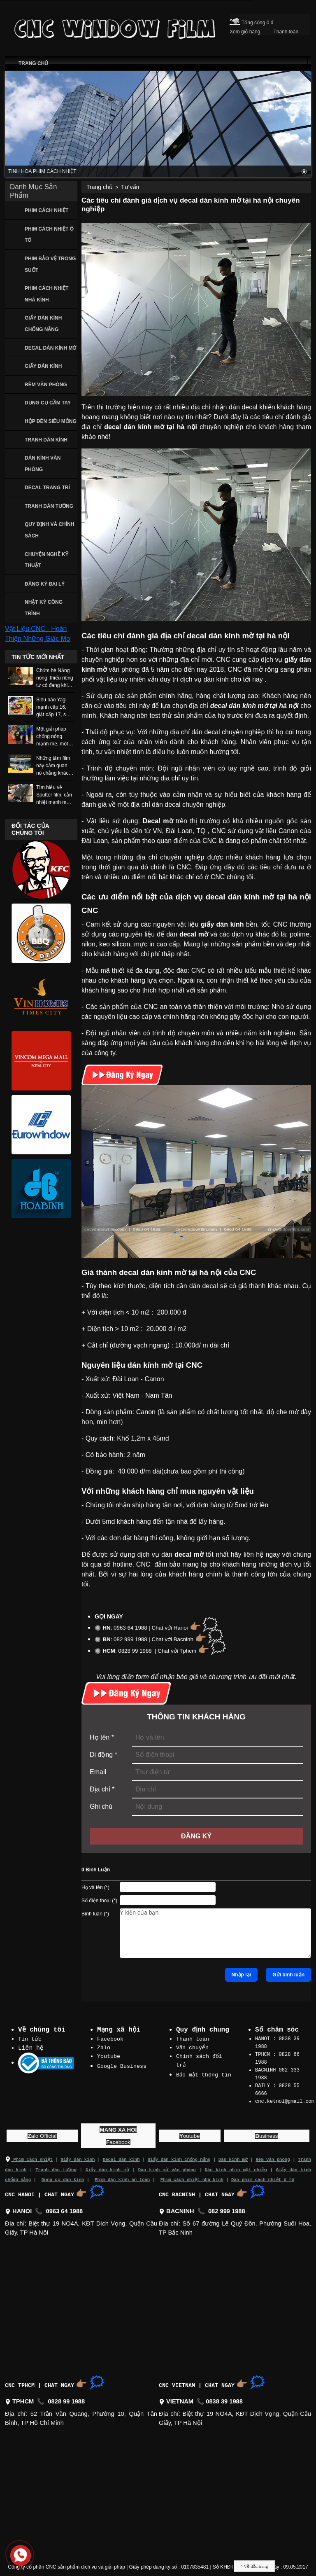 The image size is (316, 2576). I want to click on Địa chỉ, so click(102, 1789).